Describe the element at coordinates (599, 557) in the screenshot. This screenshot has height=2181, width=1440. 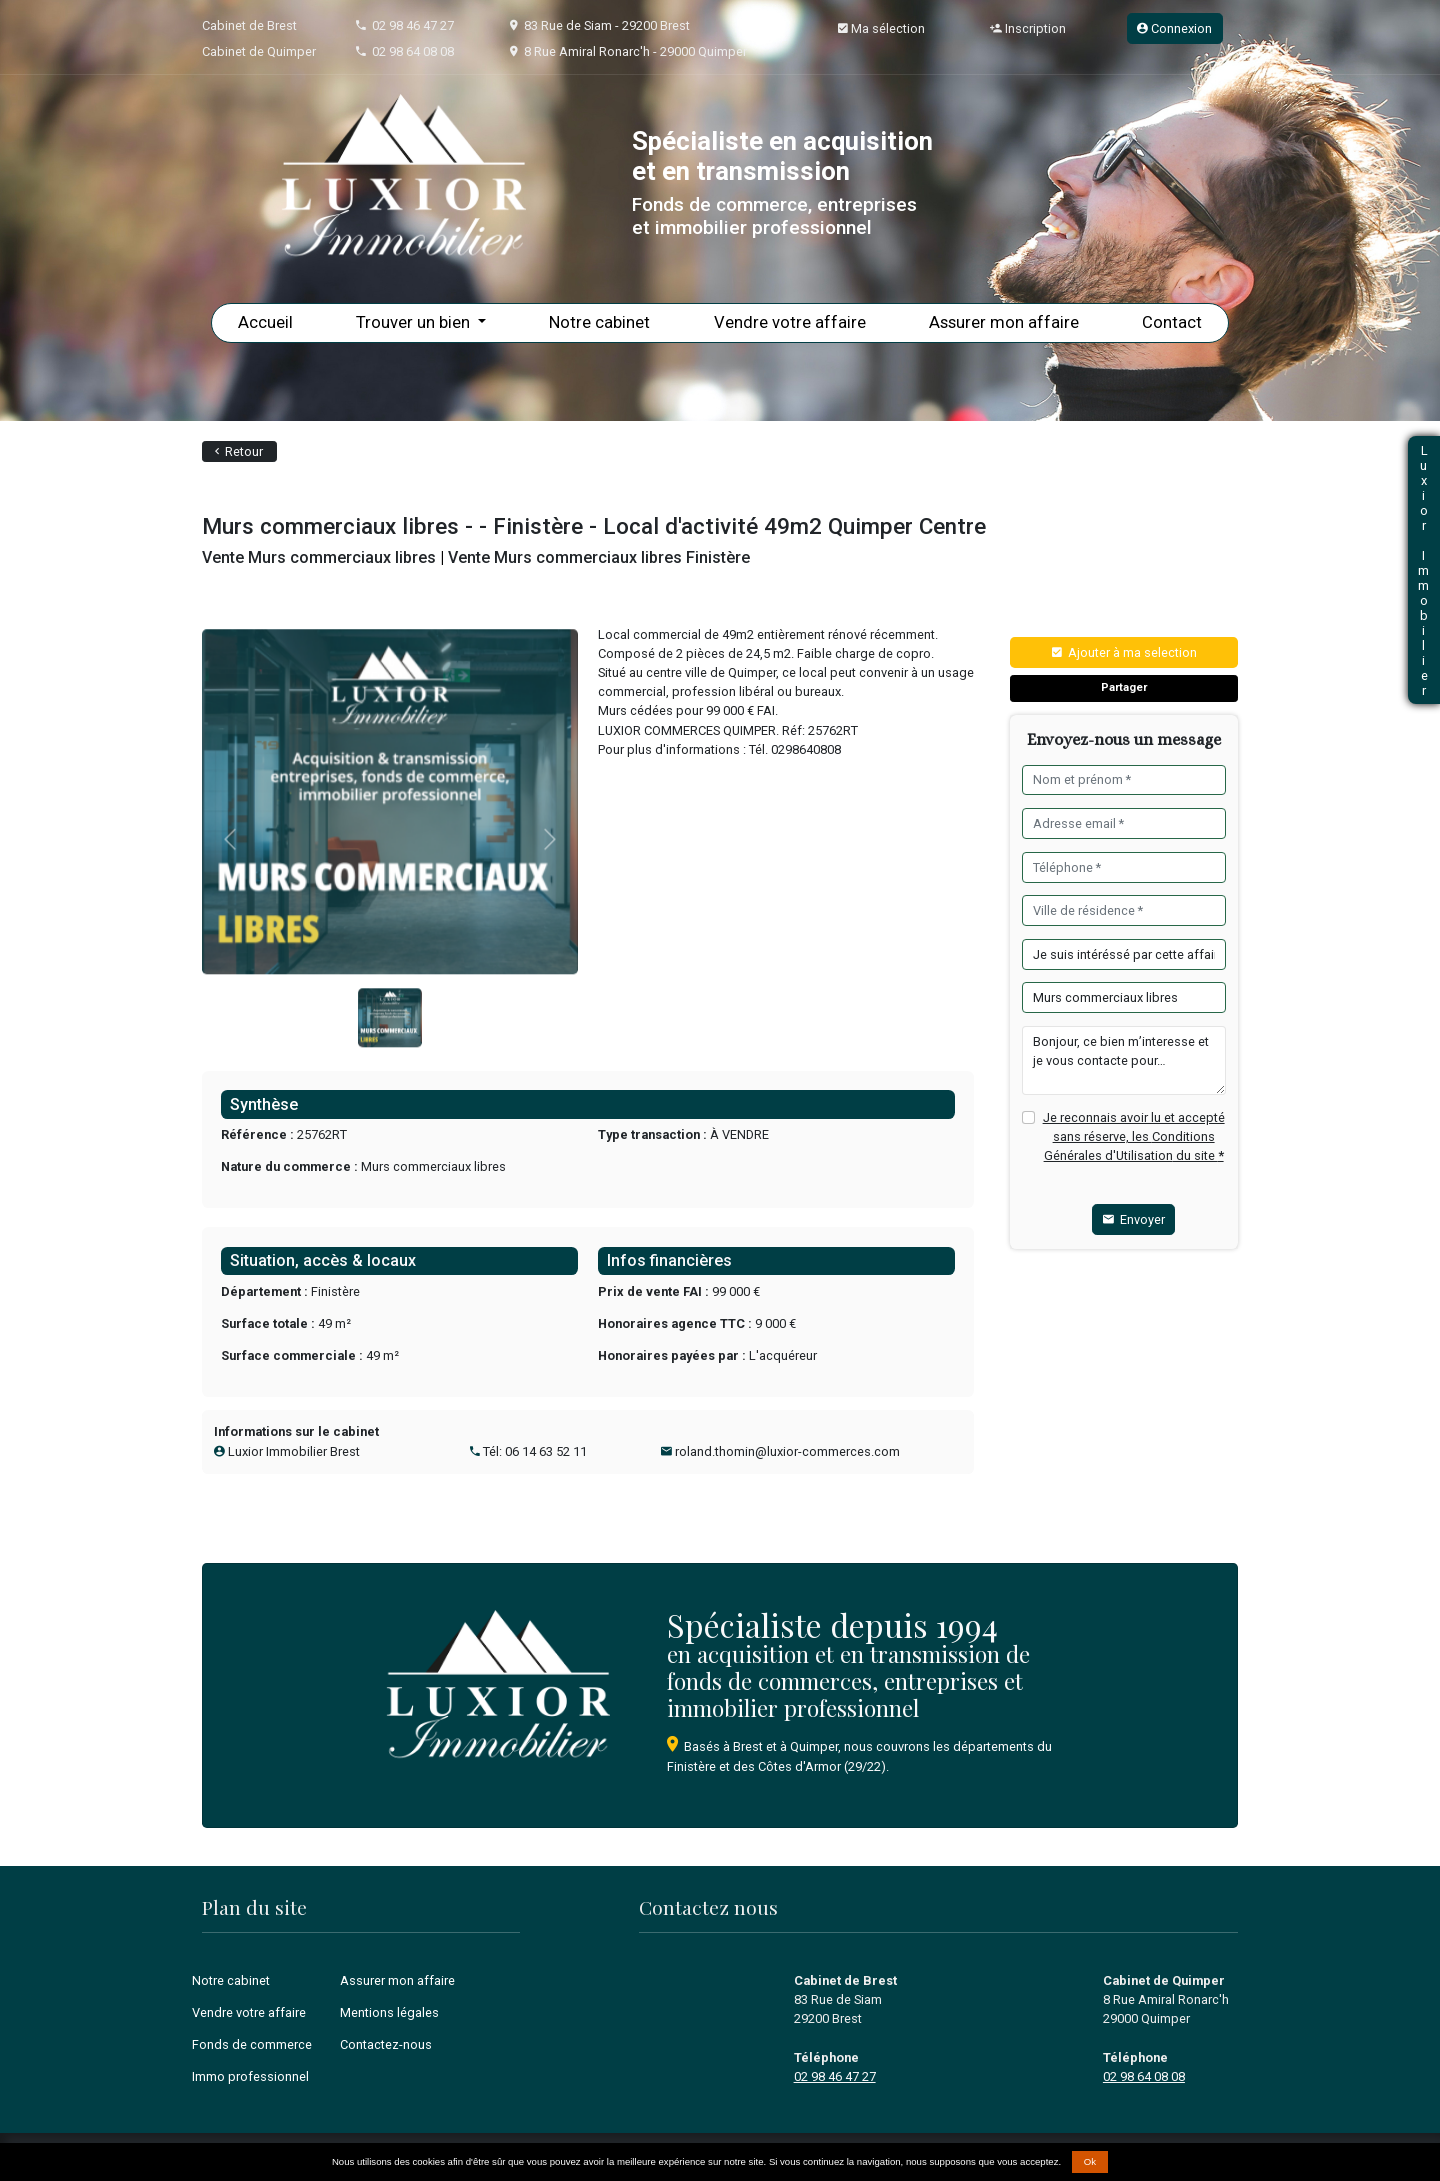
I see `Vente Murs commerciaux libres Finistère` at that location.